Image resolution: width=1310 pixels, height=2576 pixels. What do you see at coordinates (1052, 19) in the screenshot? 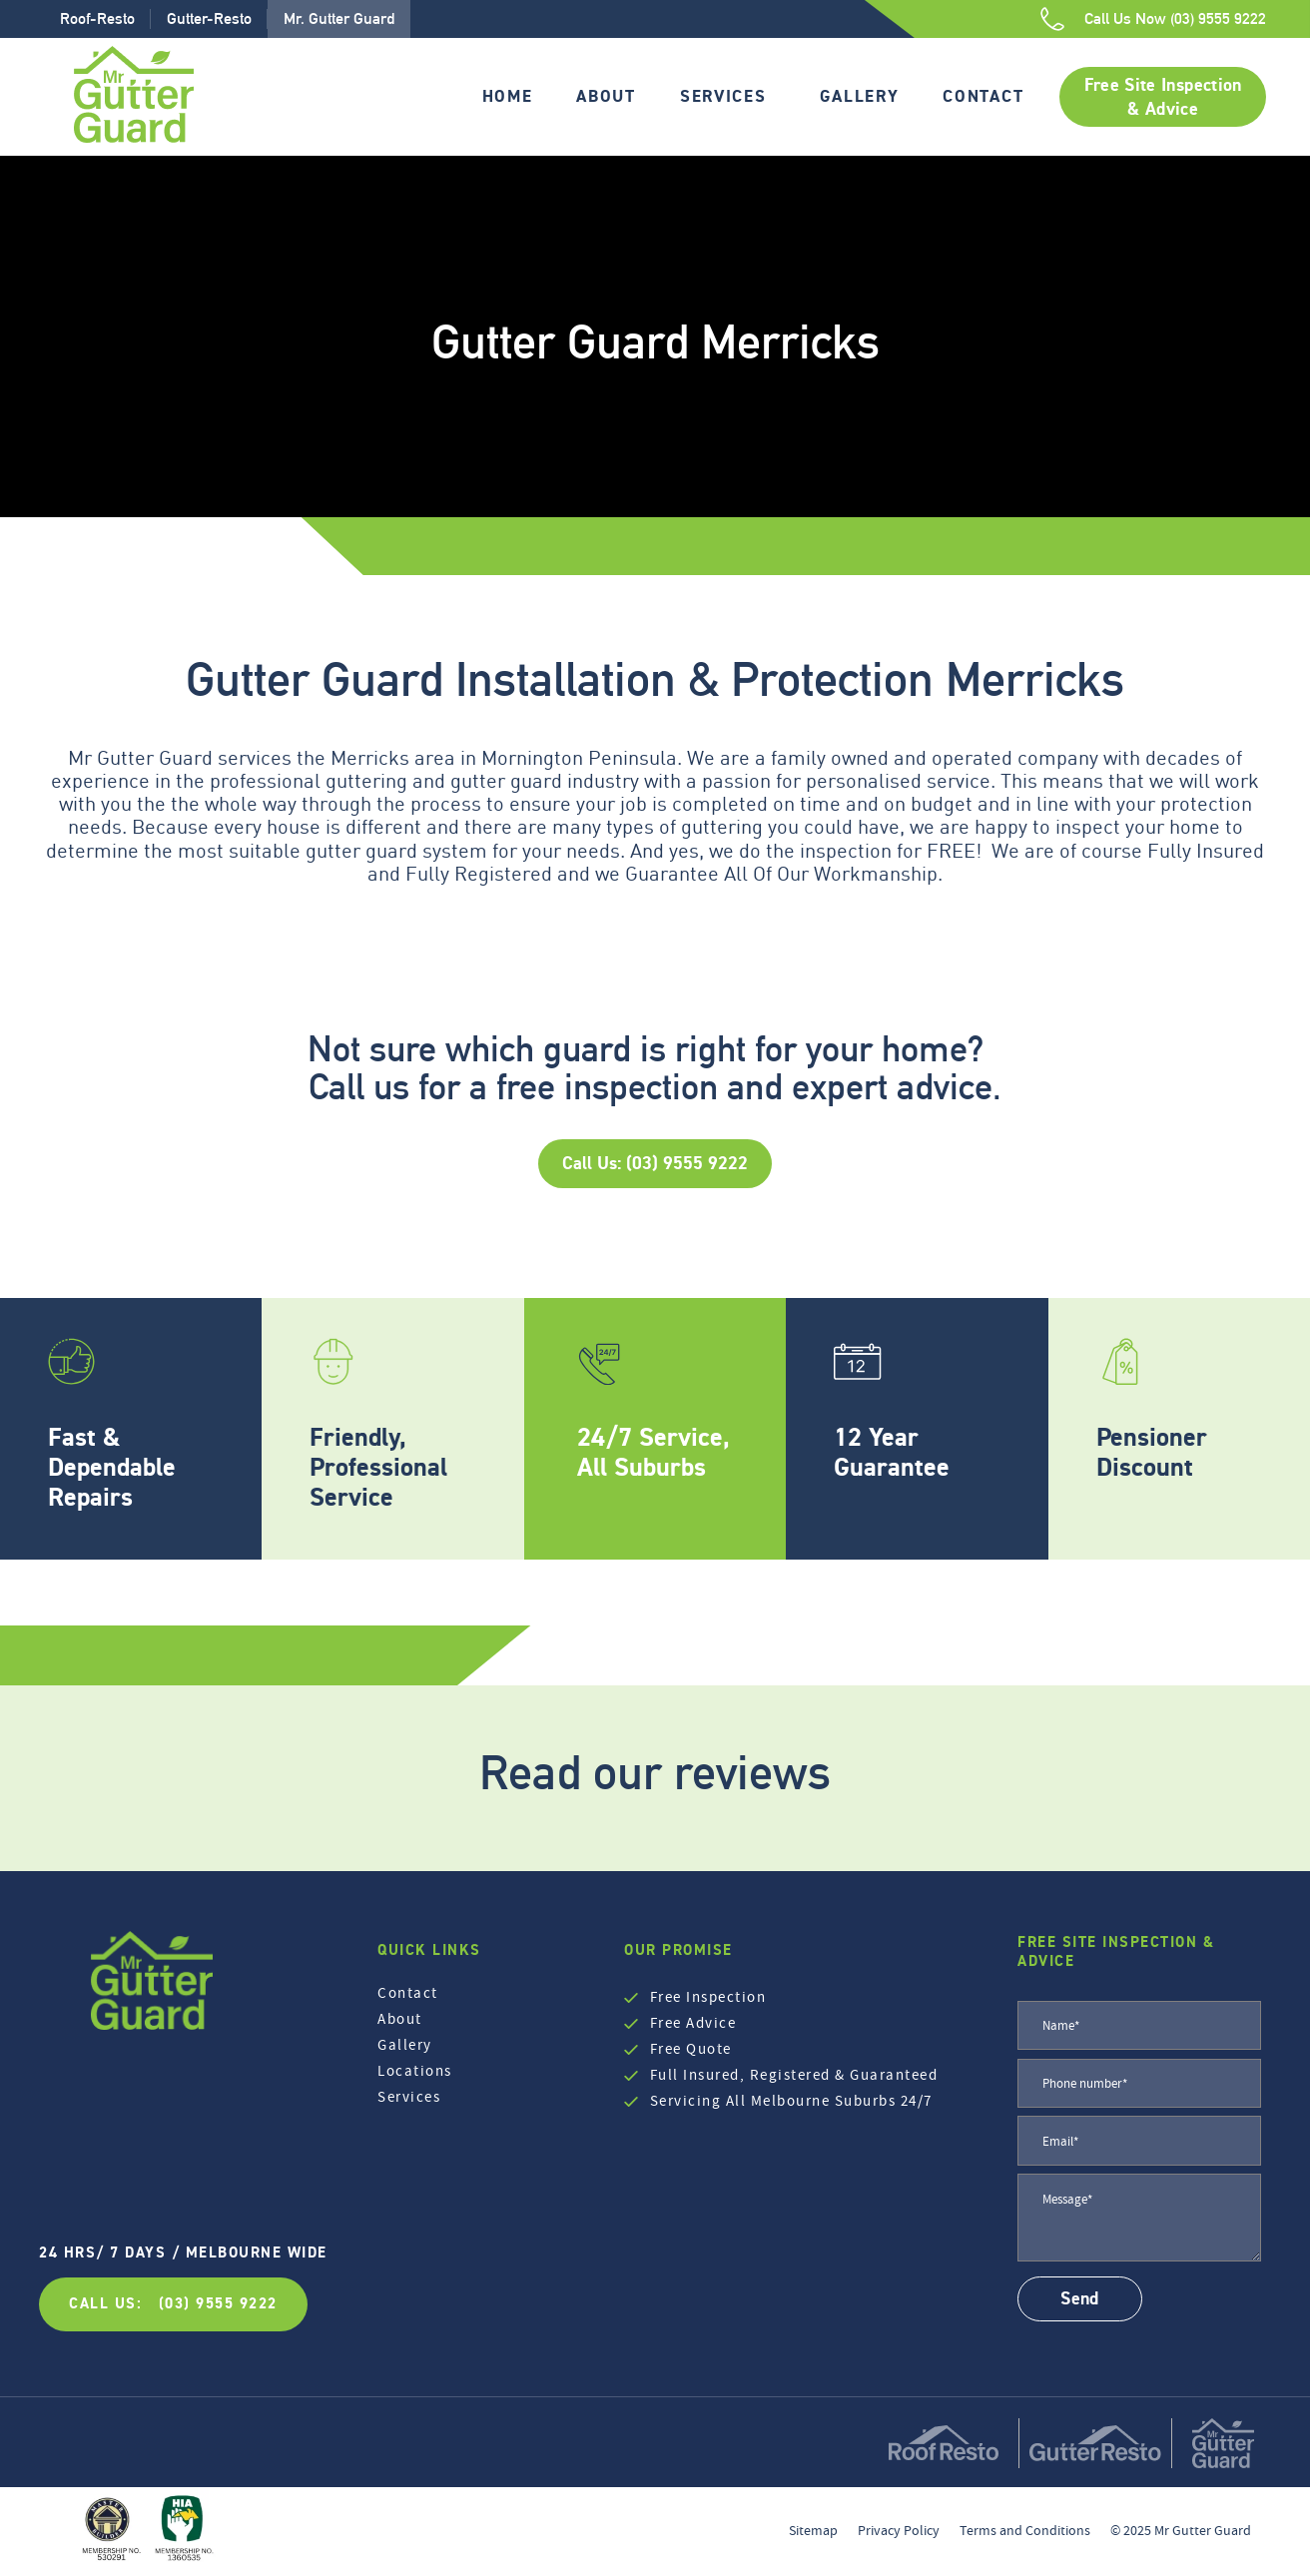
I see `[Call Us Now (03) 9555 9222]` at bounding box center [1052, 19].